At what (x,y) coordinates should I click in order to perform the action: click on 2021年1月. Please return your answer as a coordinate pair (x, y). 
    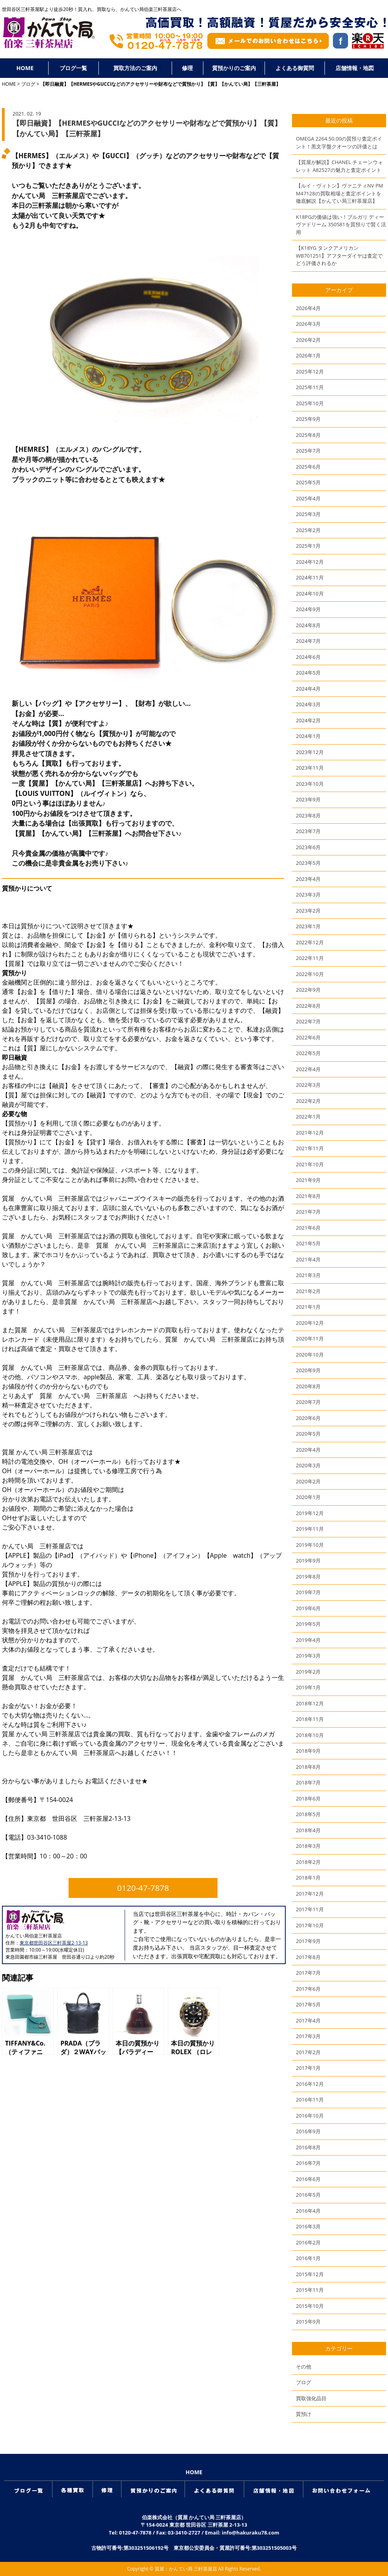
    Looking at the image, I should click on (308, 1306).